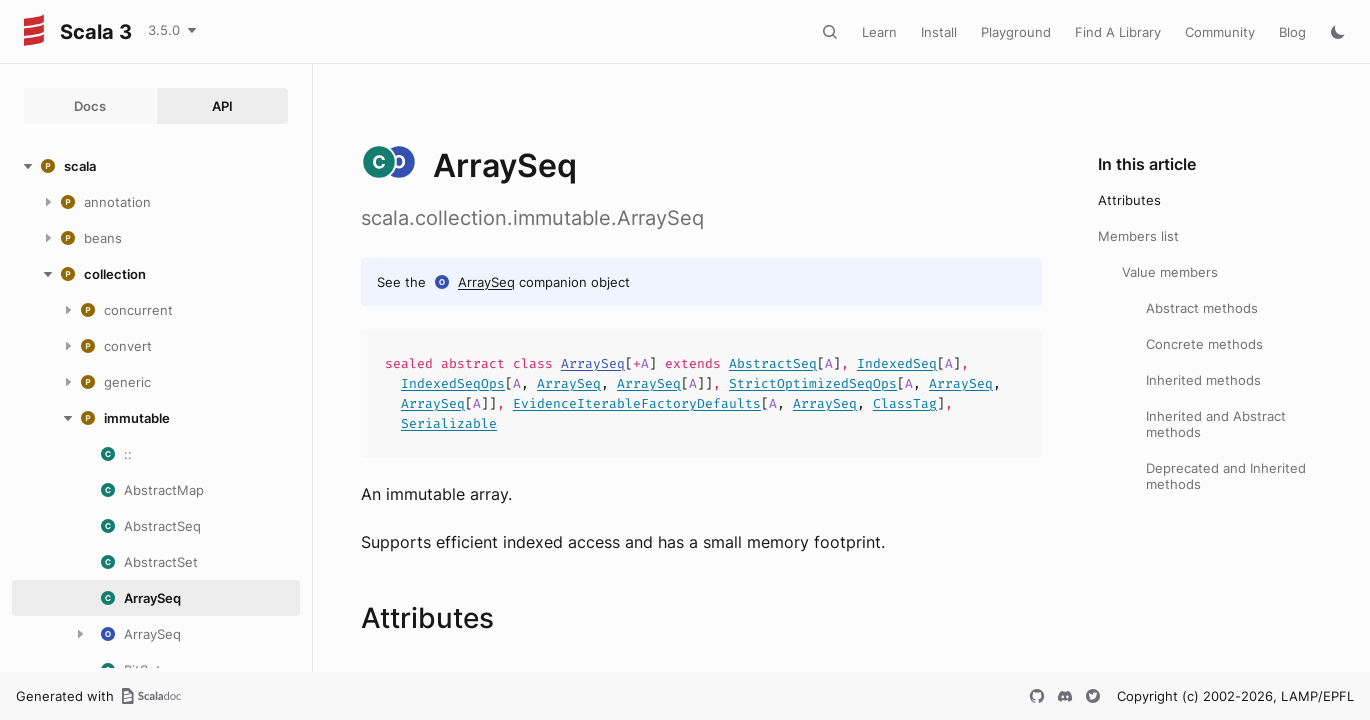  What do you see at coordinates (905, 403) in the screenshot?
I see `ClassTag` at bounding box center [905, 403].